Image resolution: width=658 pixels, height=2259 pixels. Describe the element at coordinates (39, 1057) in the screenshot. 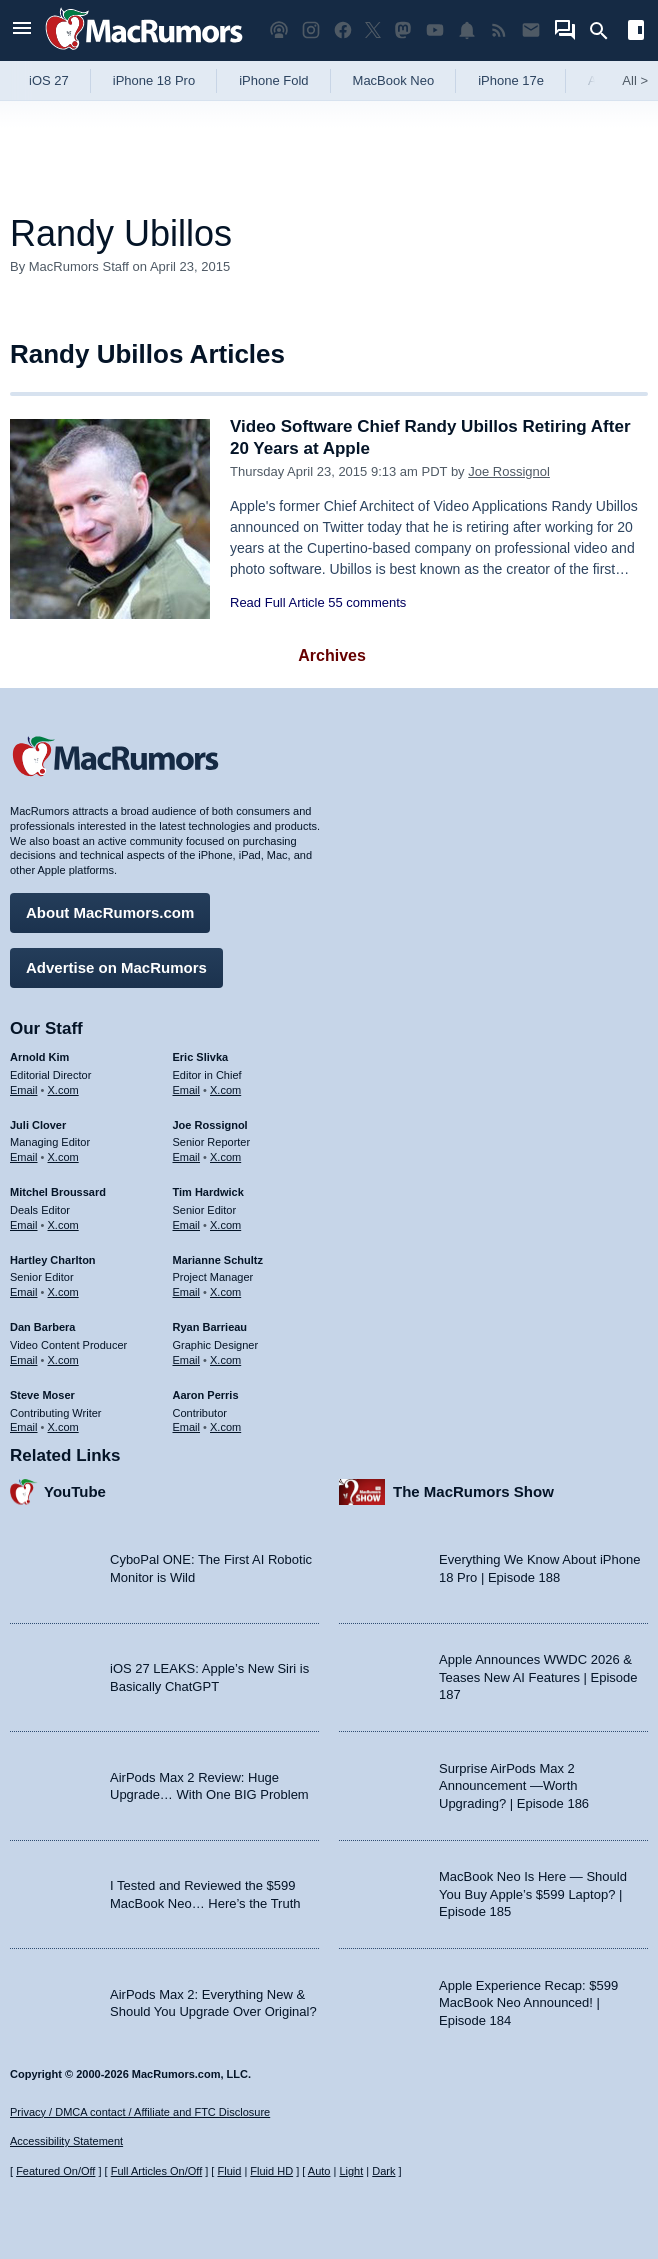

I see `Arnold Kim [Arnold Kim's articles]` at that location.